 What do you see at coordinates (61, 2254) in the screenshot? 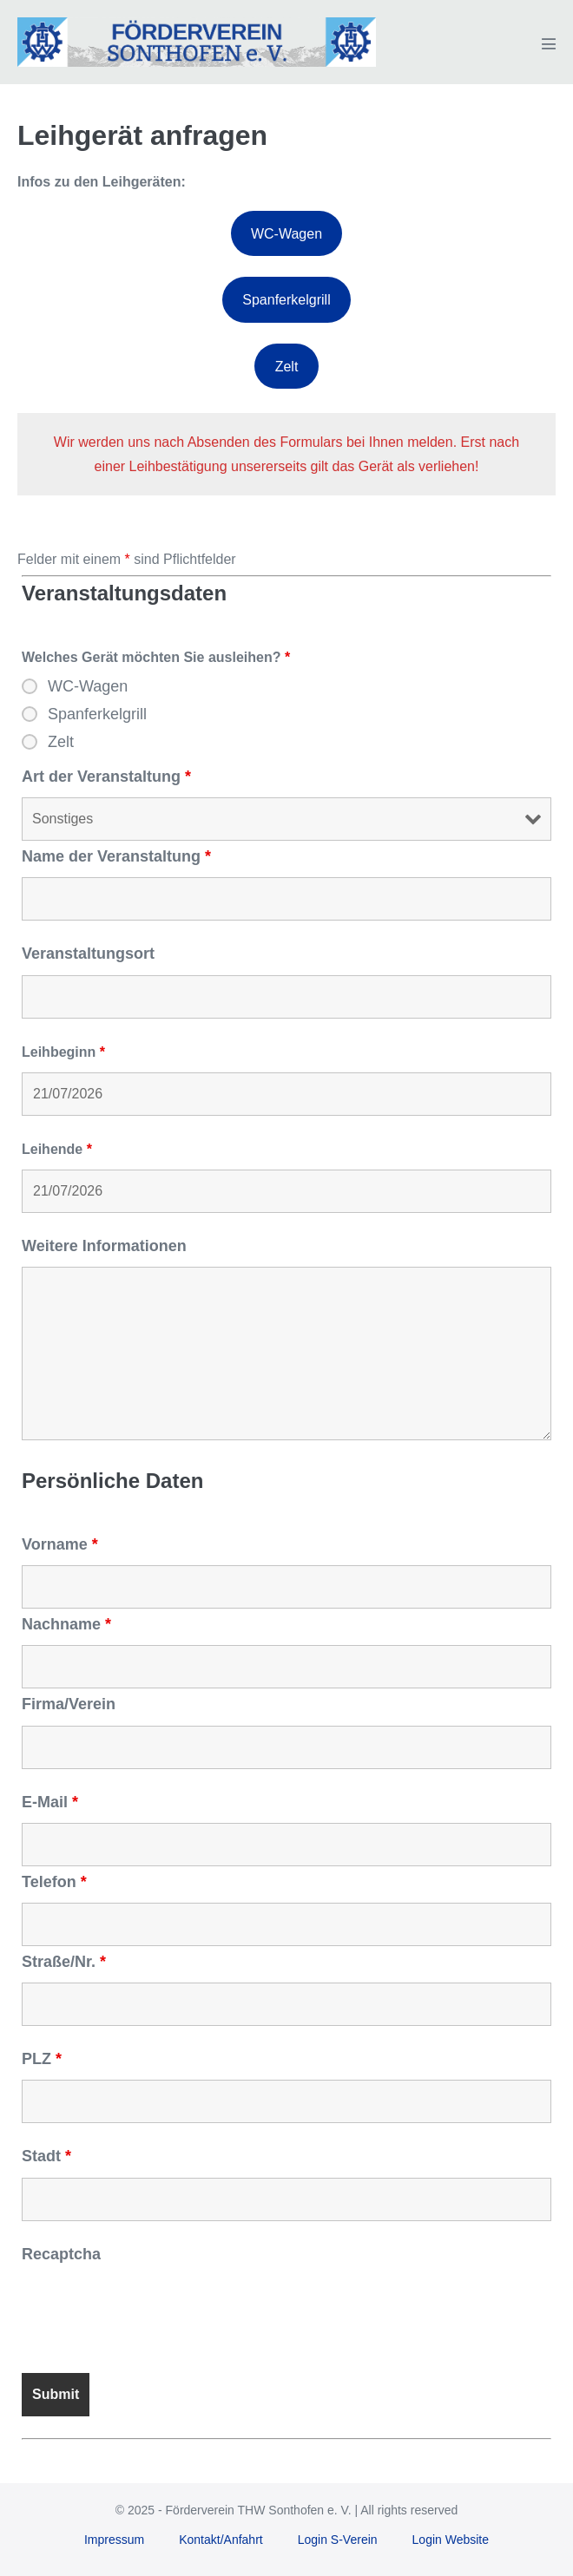
I see `Recaptcha` at bounding box center [61, 2254].